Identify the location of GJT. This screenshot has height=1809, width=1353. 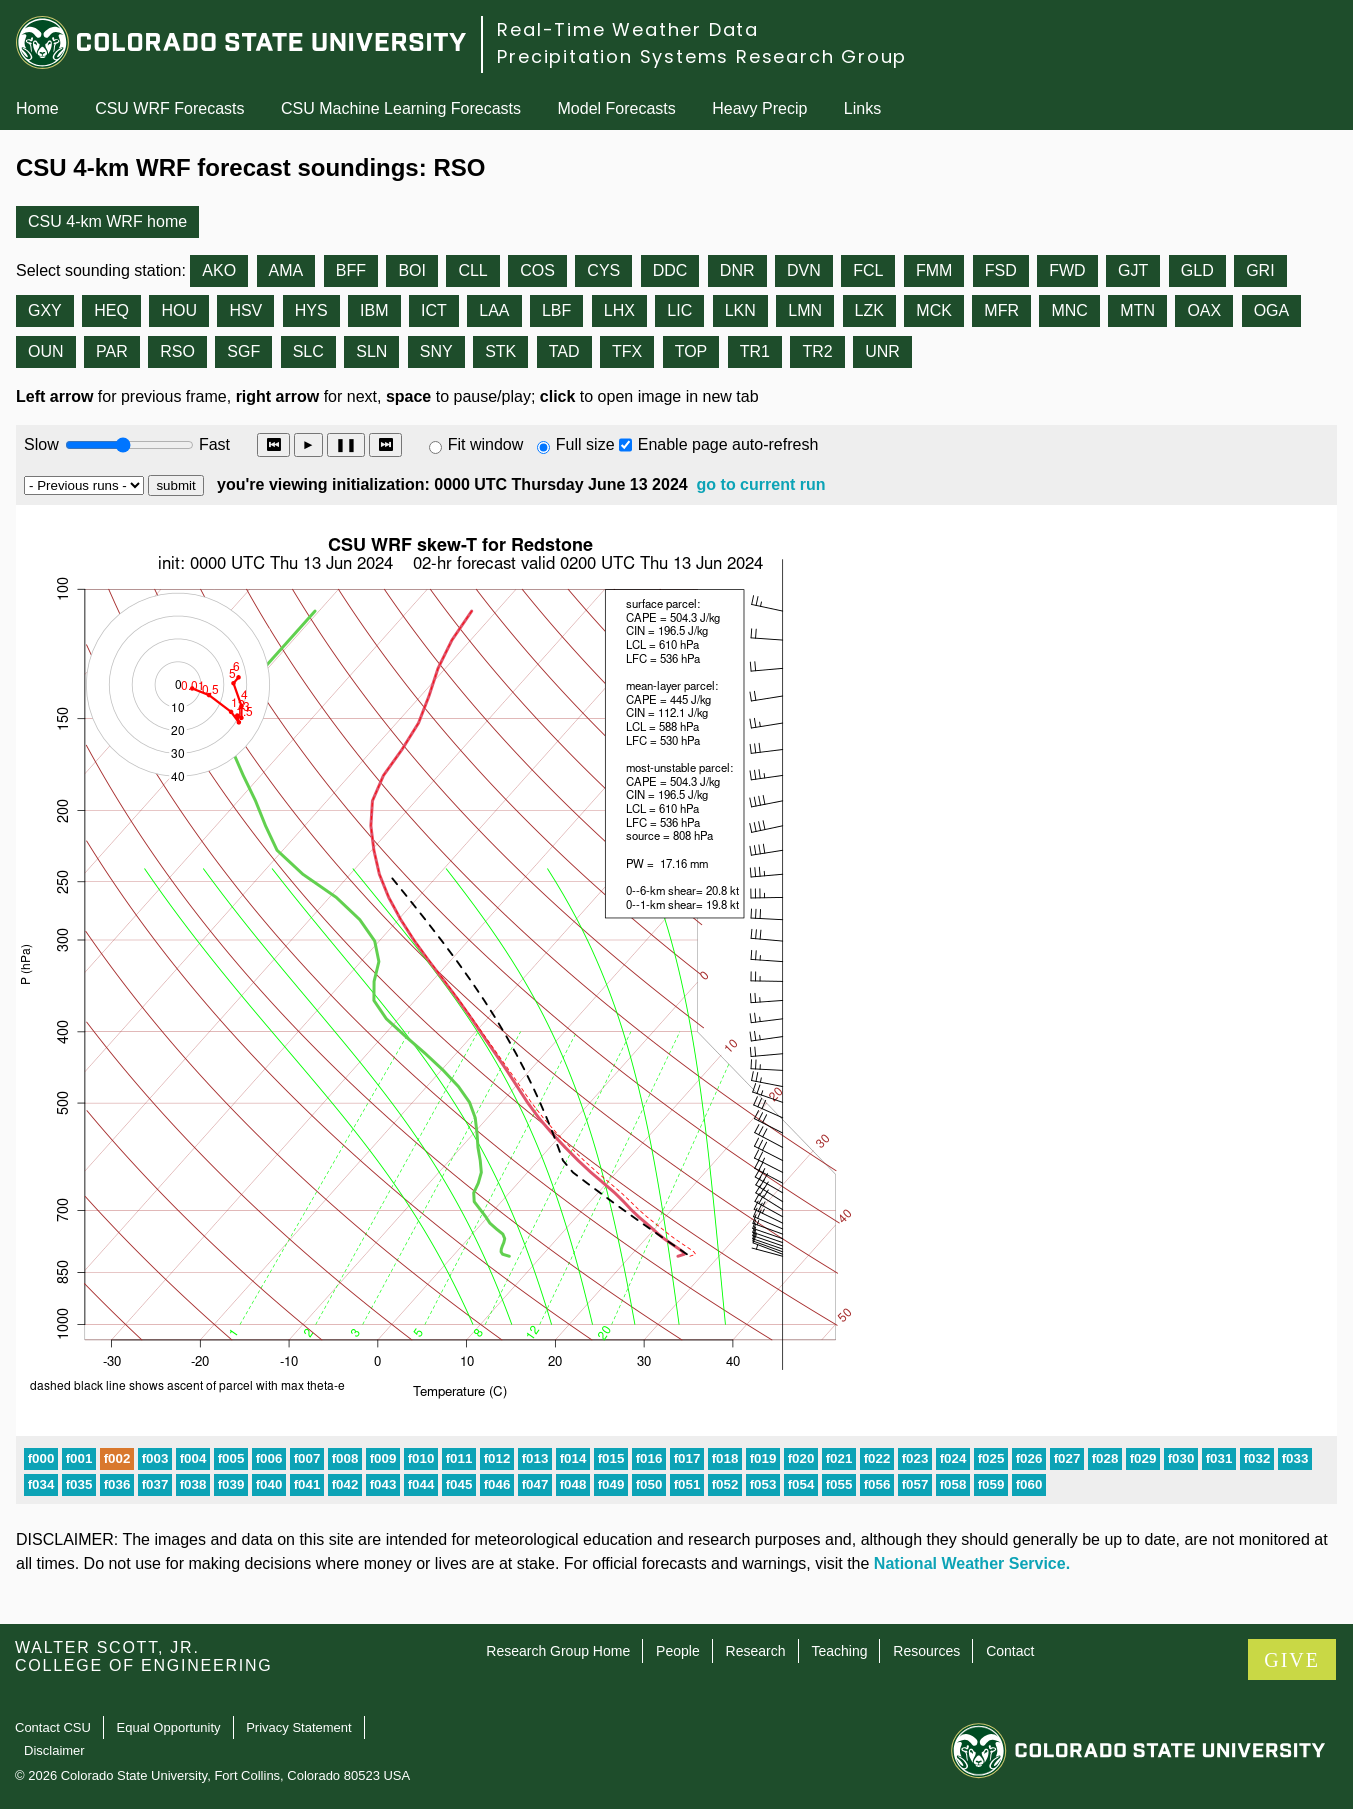
(1133, 270).